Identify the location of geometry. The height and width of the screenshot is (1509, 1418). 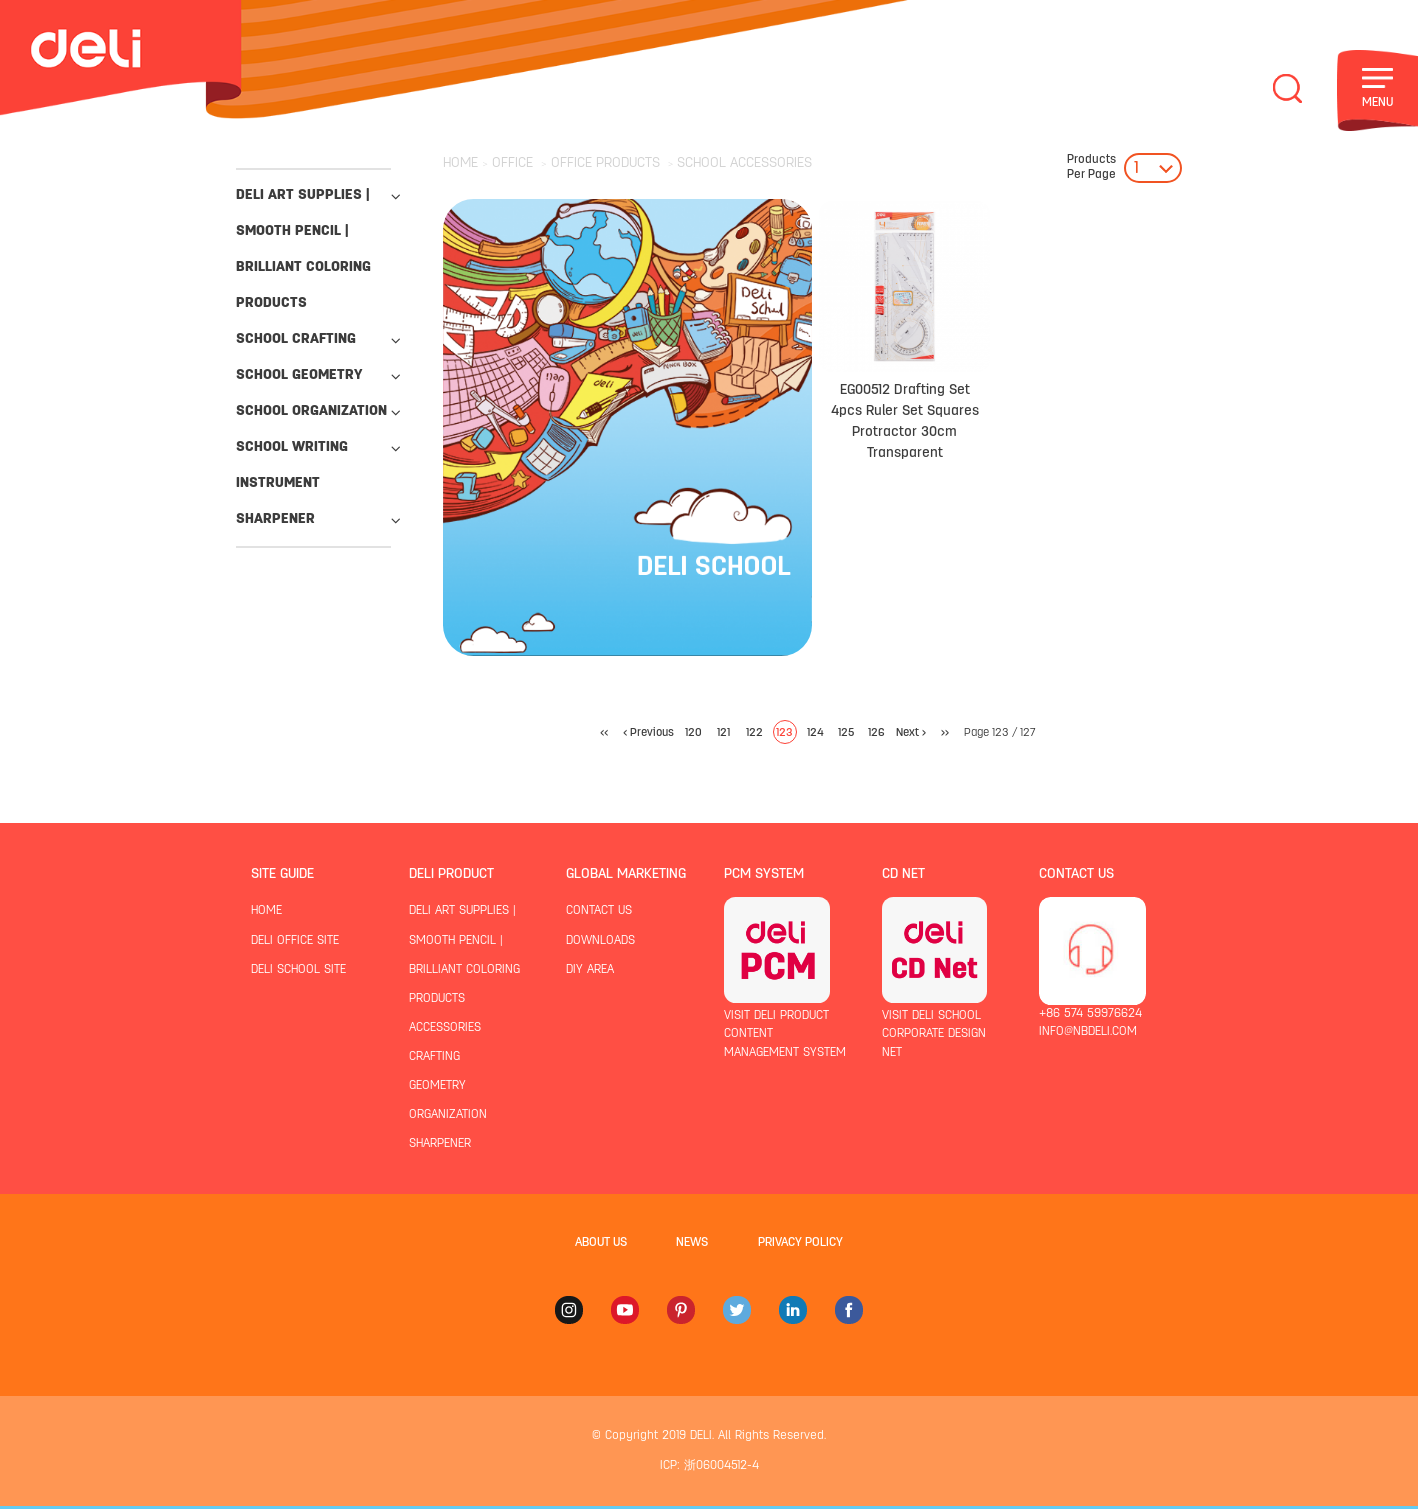
(437, 1086).